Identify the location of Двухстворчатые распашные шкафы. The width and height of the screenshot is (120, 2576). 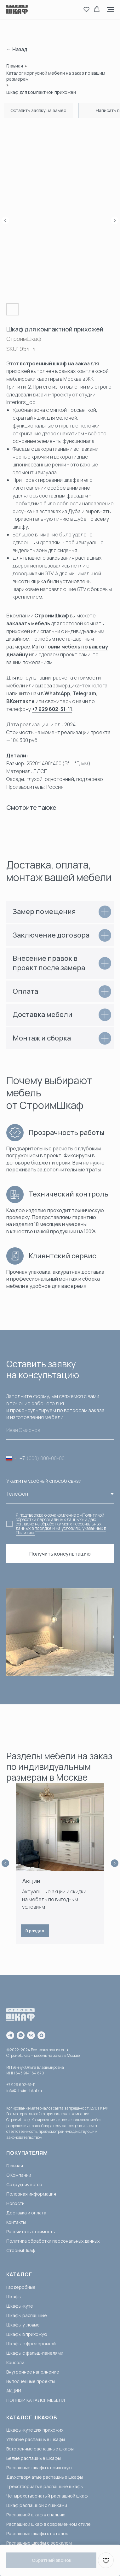
(44, 2477).